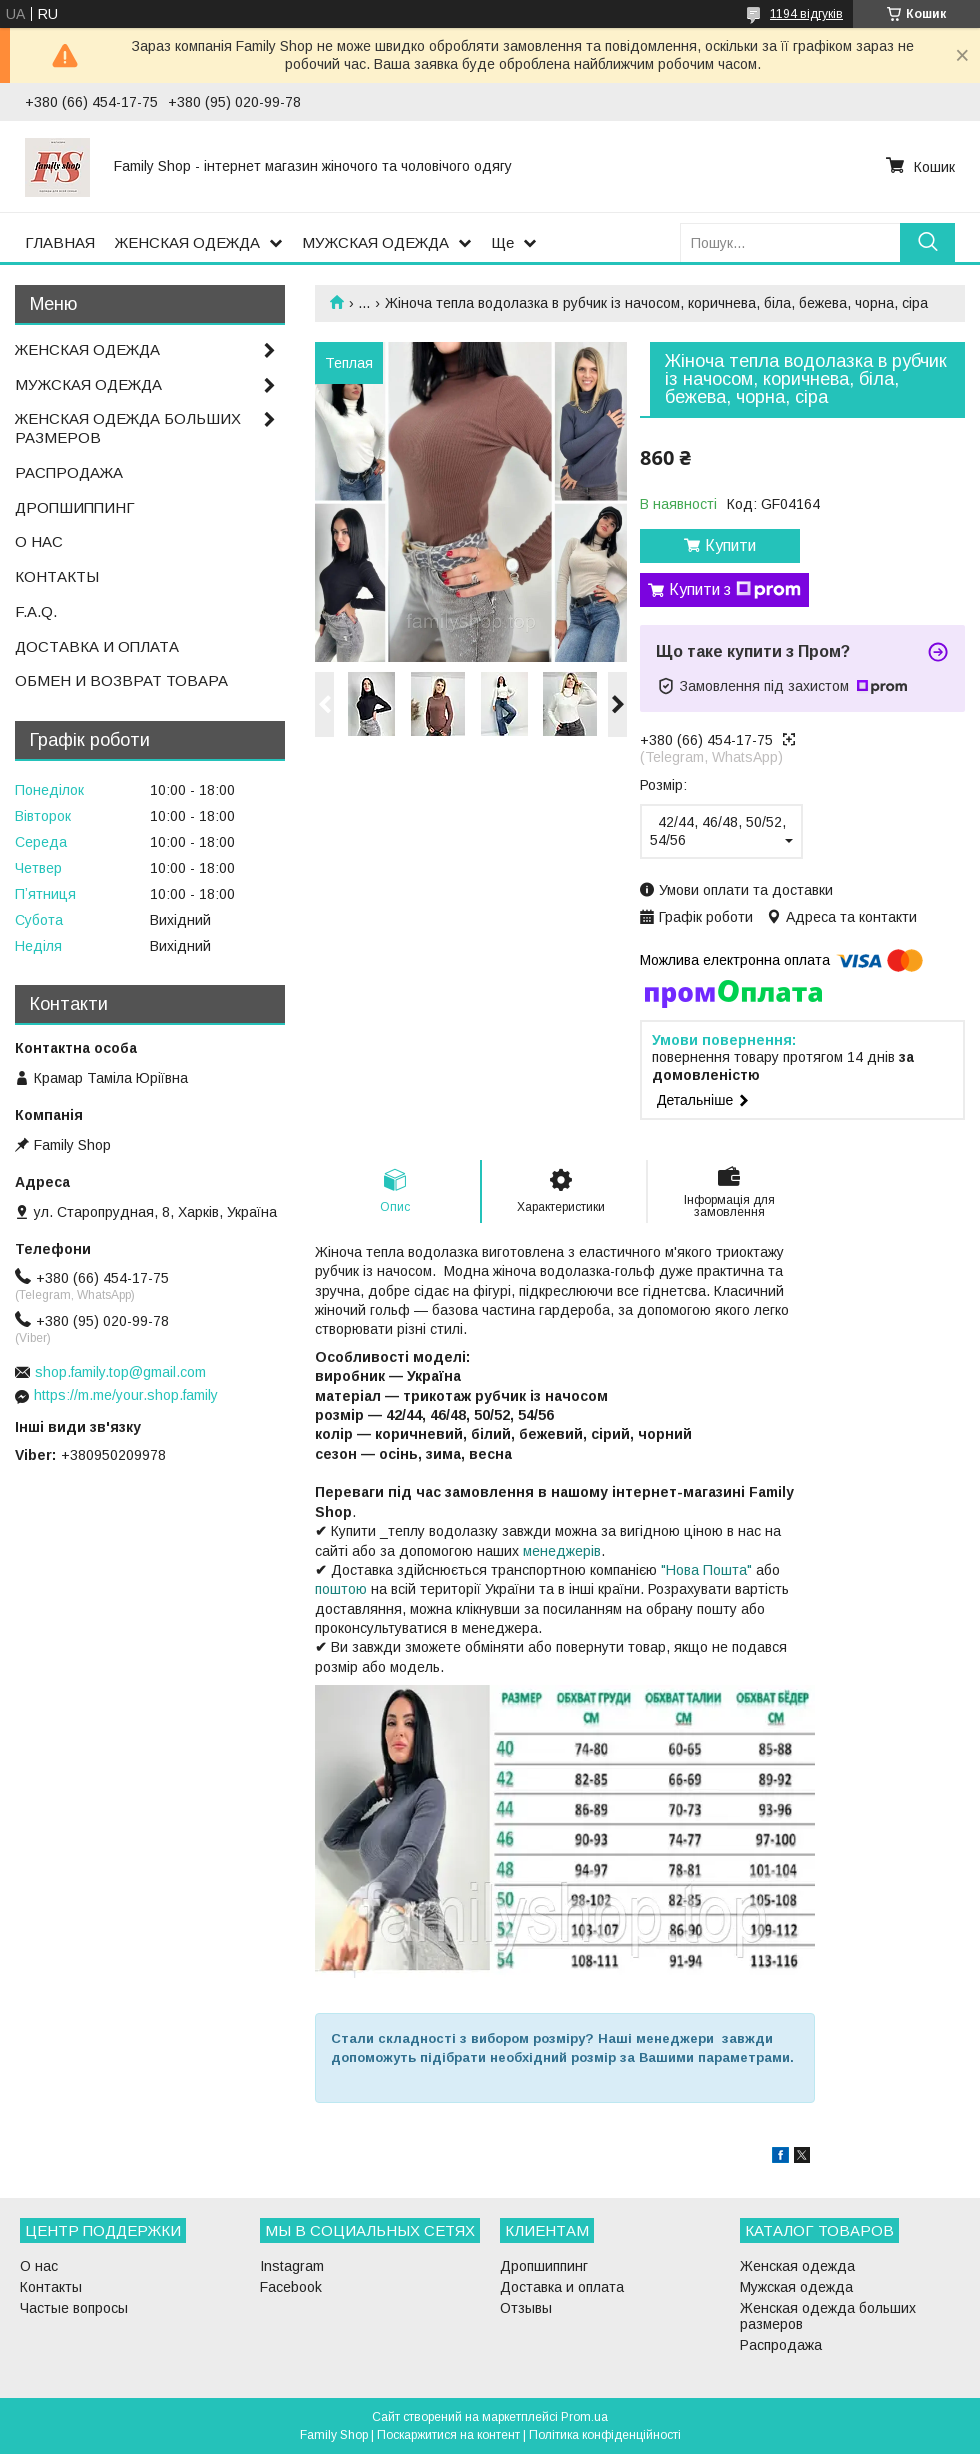 This screenshot has width=980, height=2454. I want to click on ДОСТАВКА И ОПЛАТА, so click(97, 646).